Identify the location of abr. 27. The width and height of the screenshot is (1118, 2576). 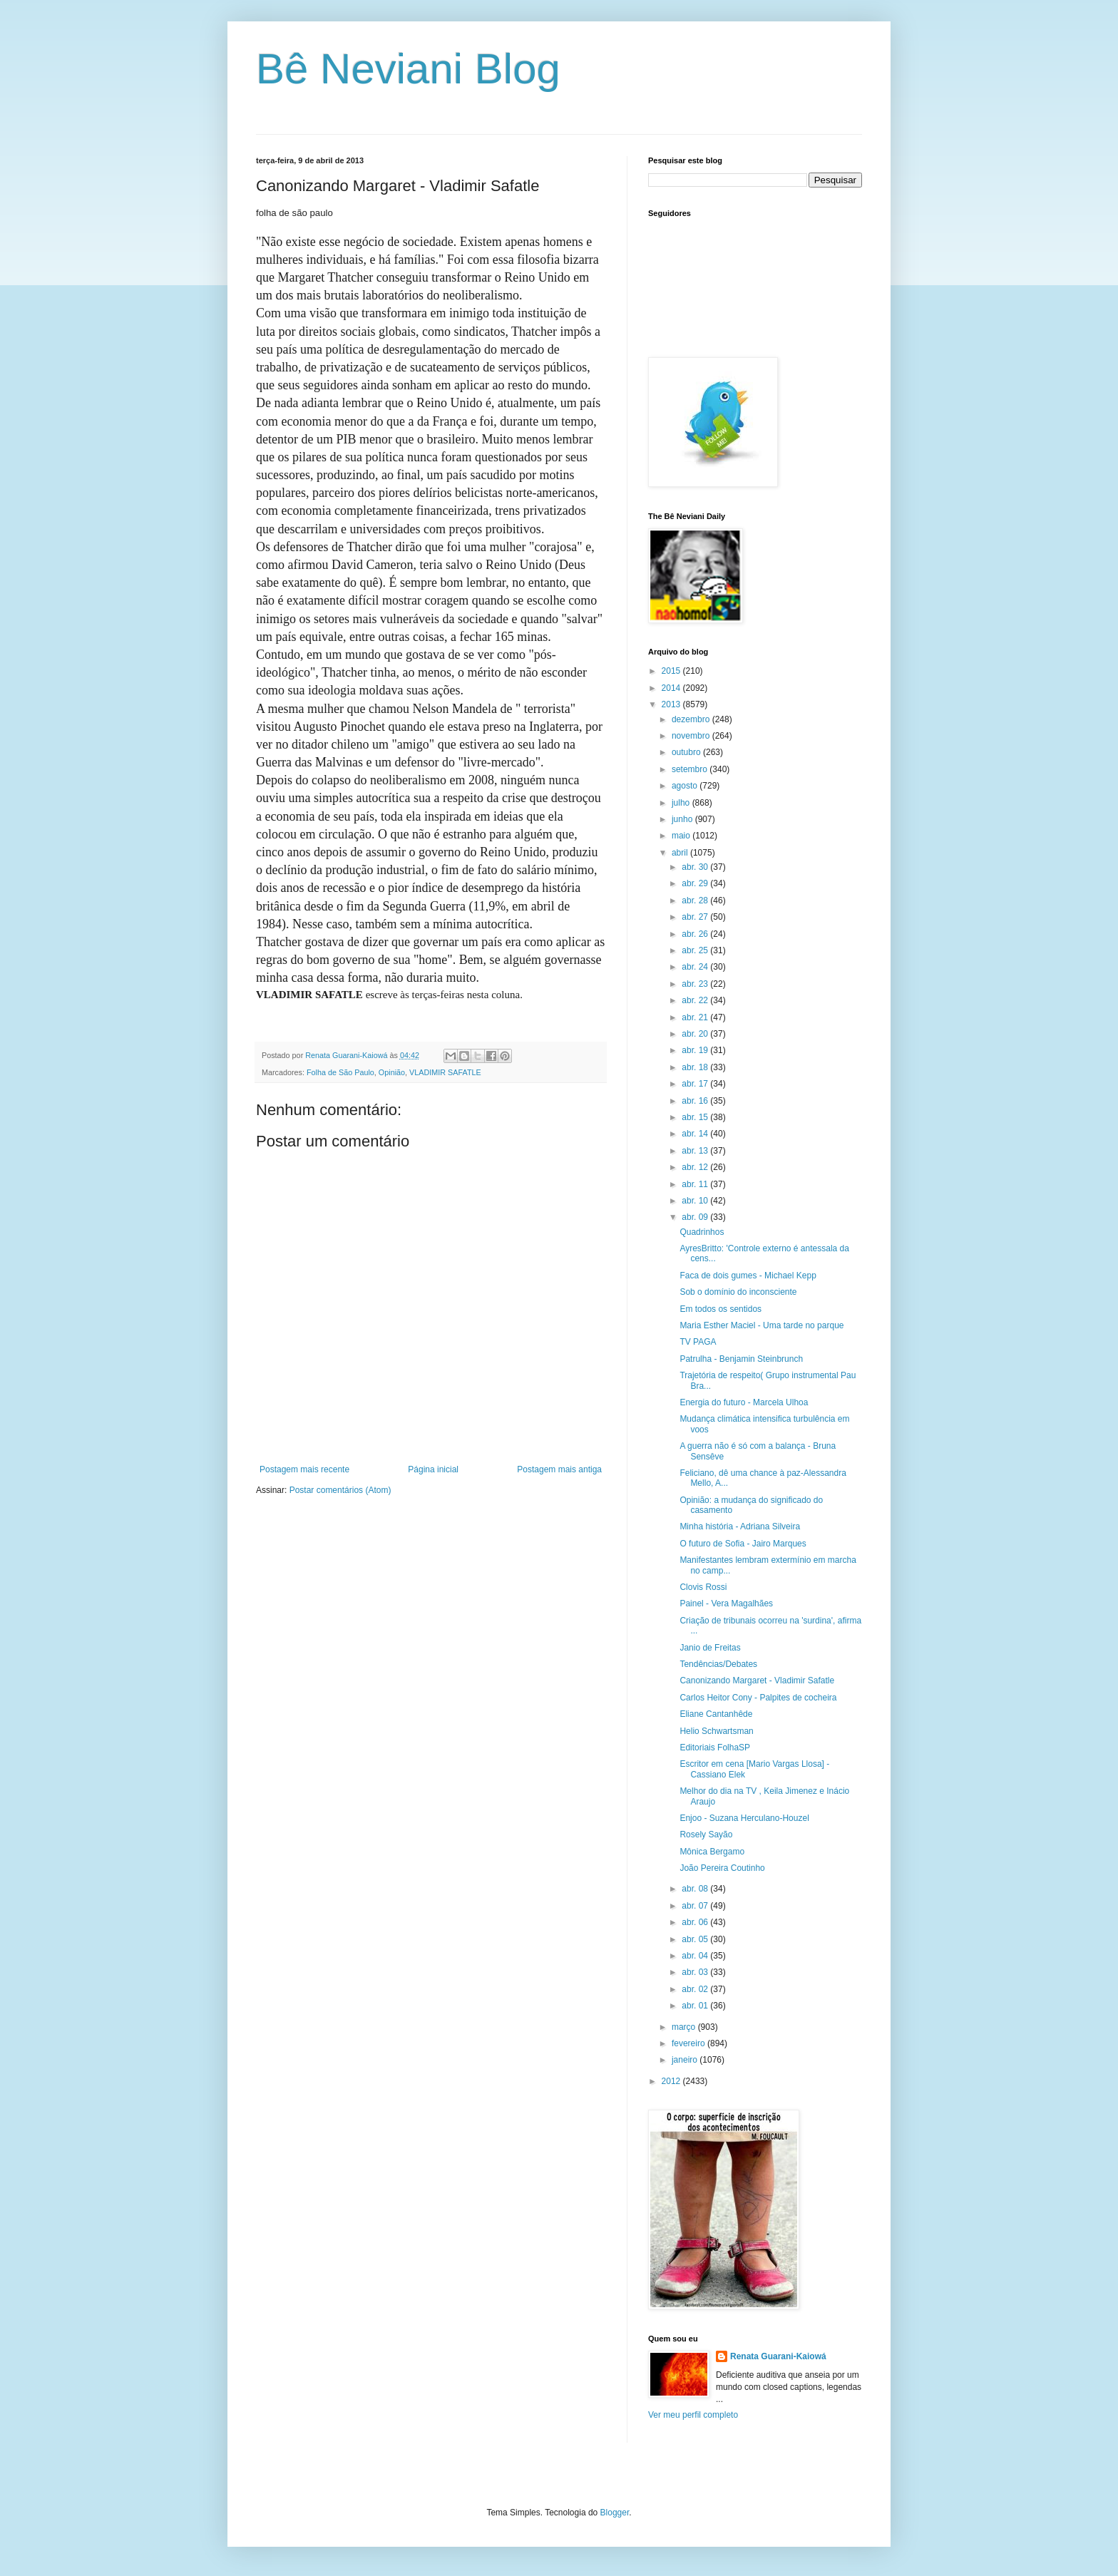
(696, 917).